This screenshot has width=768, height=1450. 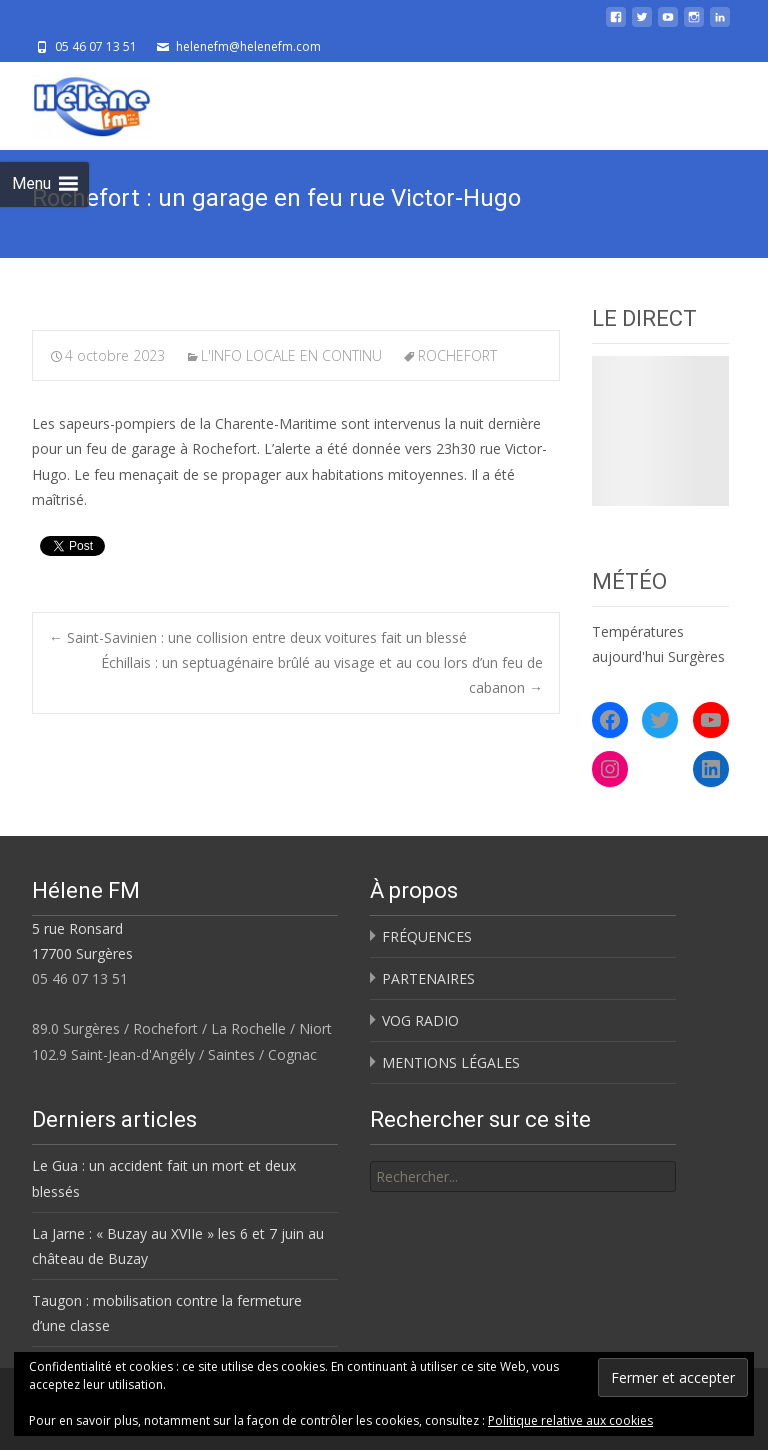 What do you see at coordinates (291, 355) in the screenshot?
I see `L'INFO LOCALE EN CONTINU` at bounding box center [291, 355].